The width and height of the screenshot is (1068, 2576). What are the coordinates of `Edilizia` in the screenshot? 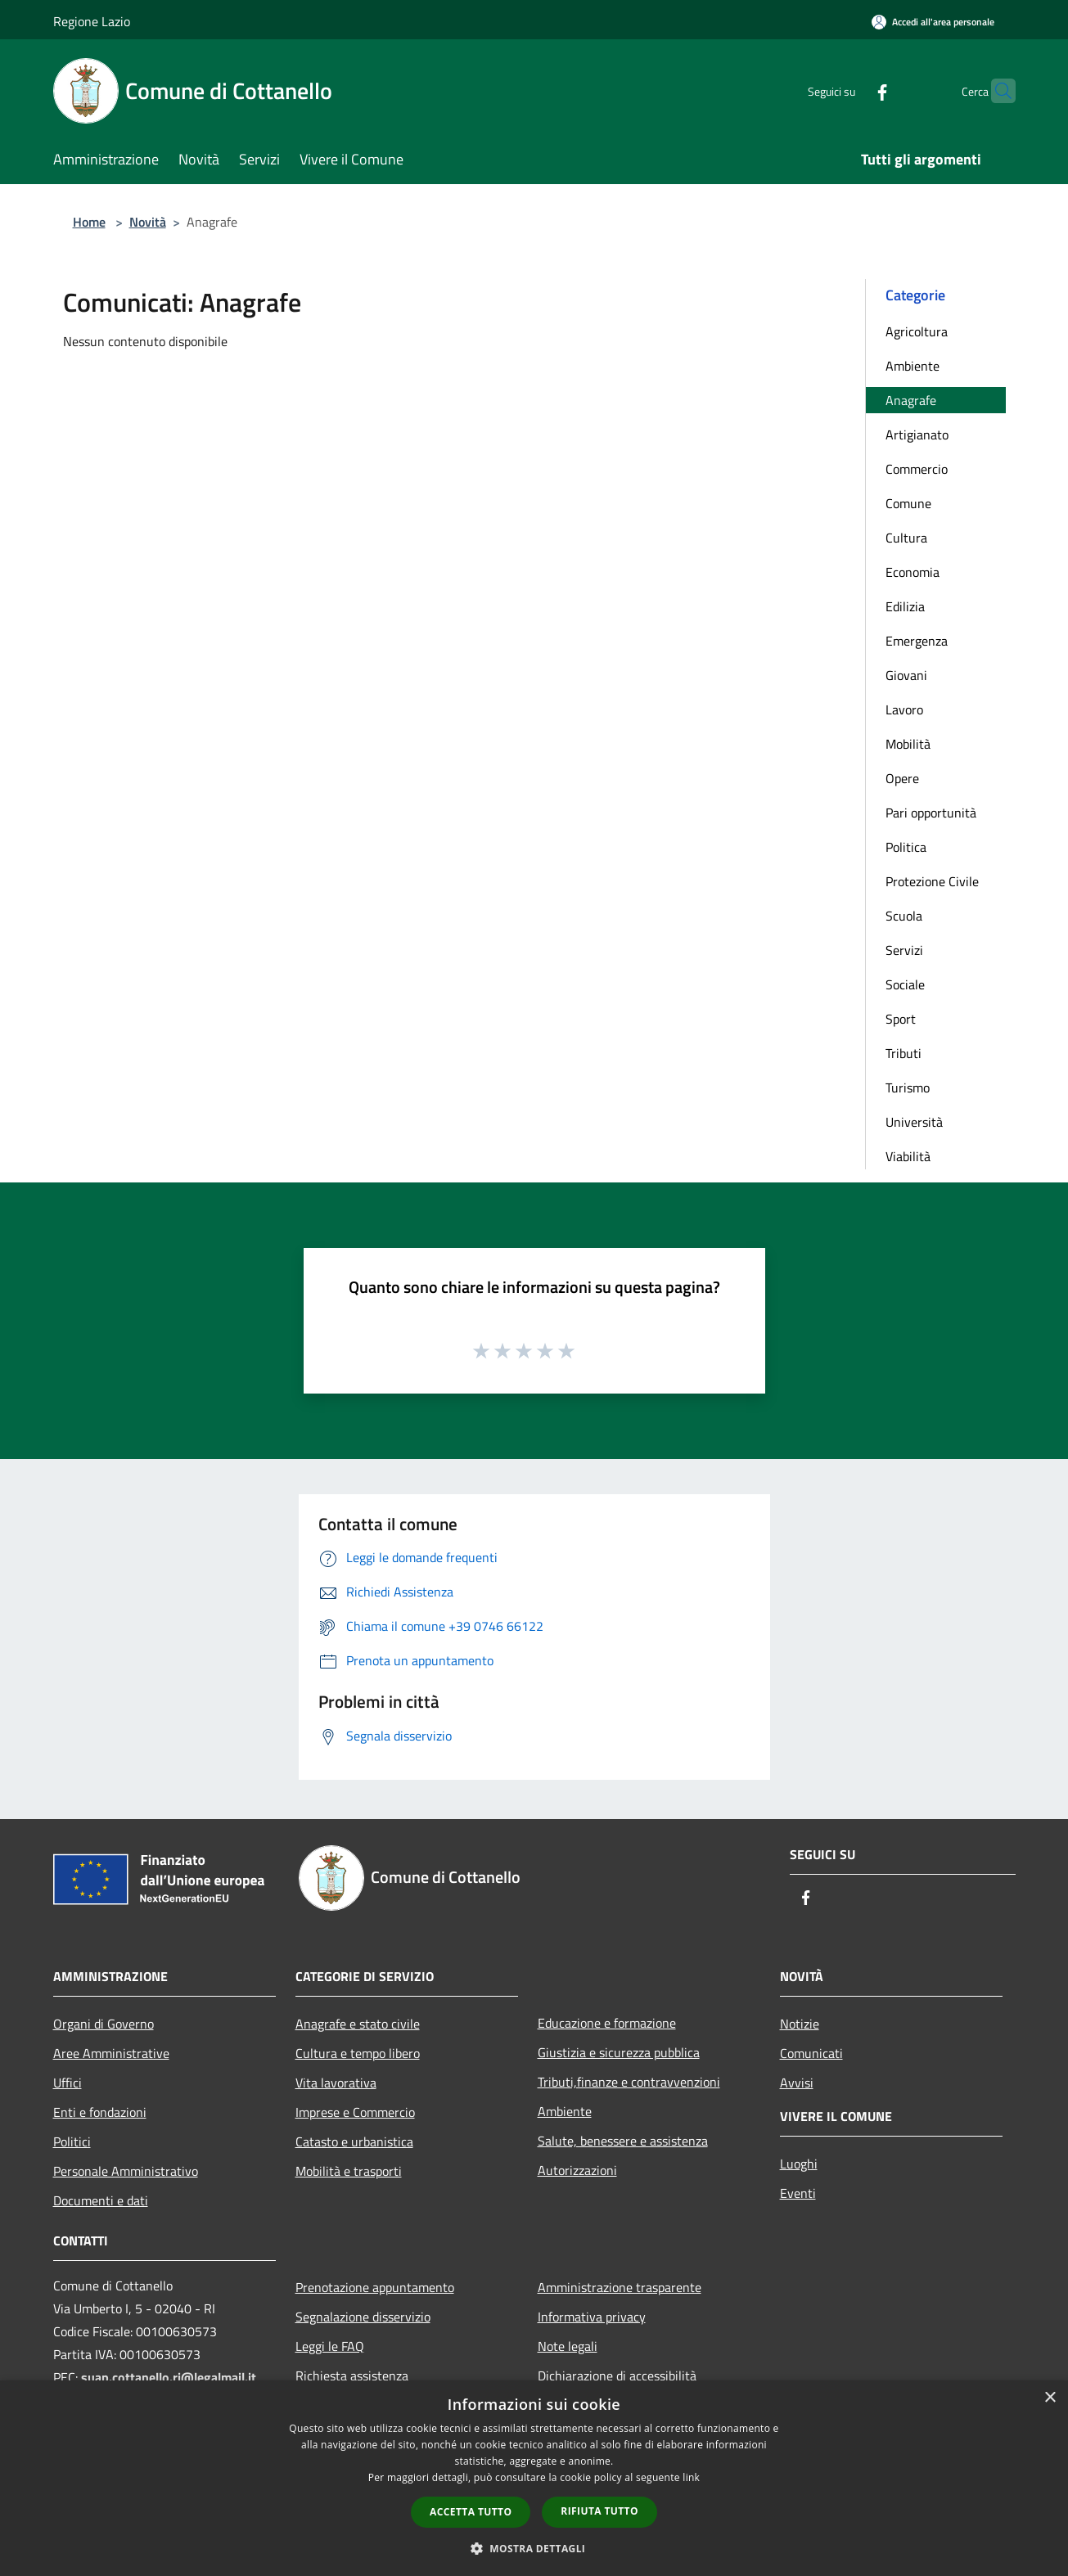 It's located at (905, 606).